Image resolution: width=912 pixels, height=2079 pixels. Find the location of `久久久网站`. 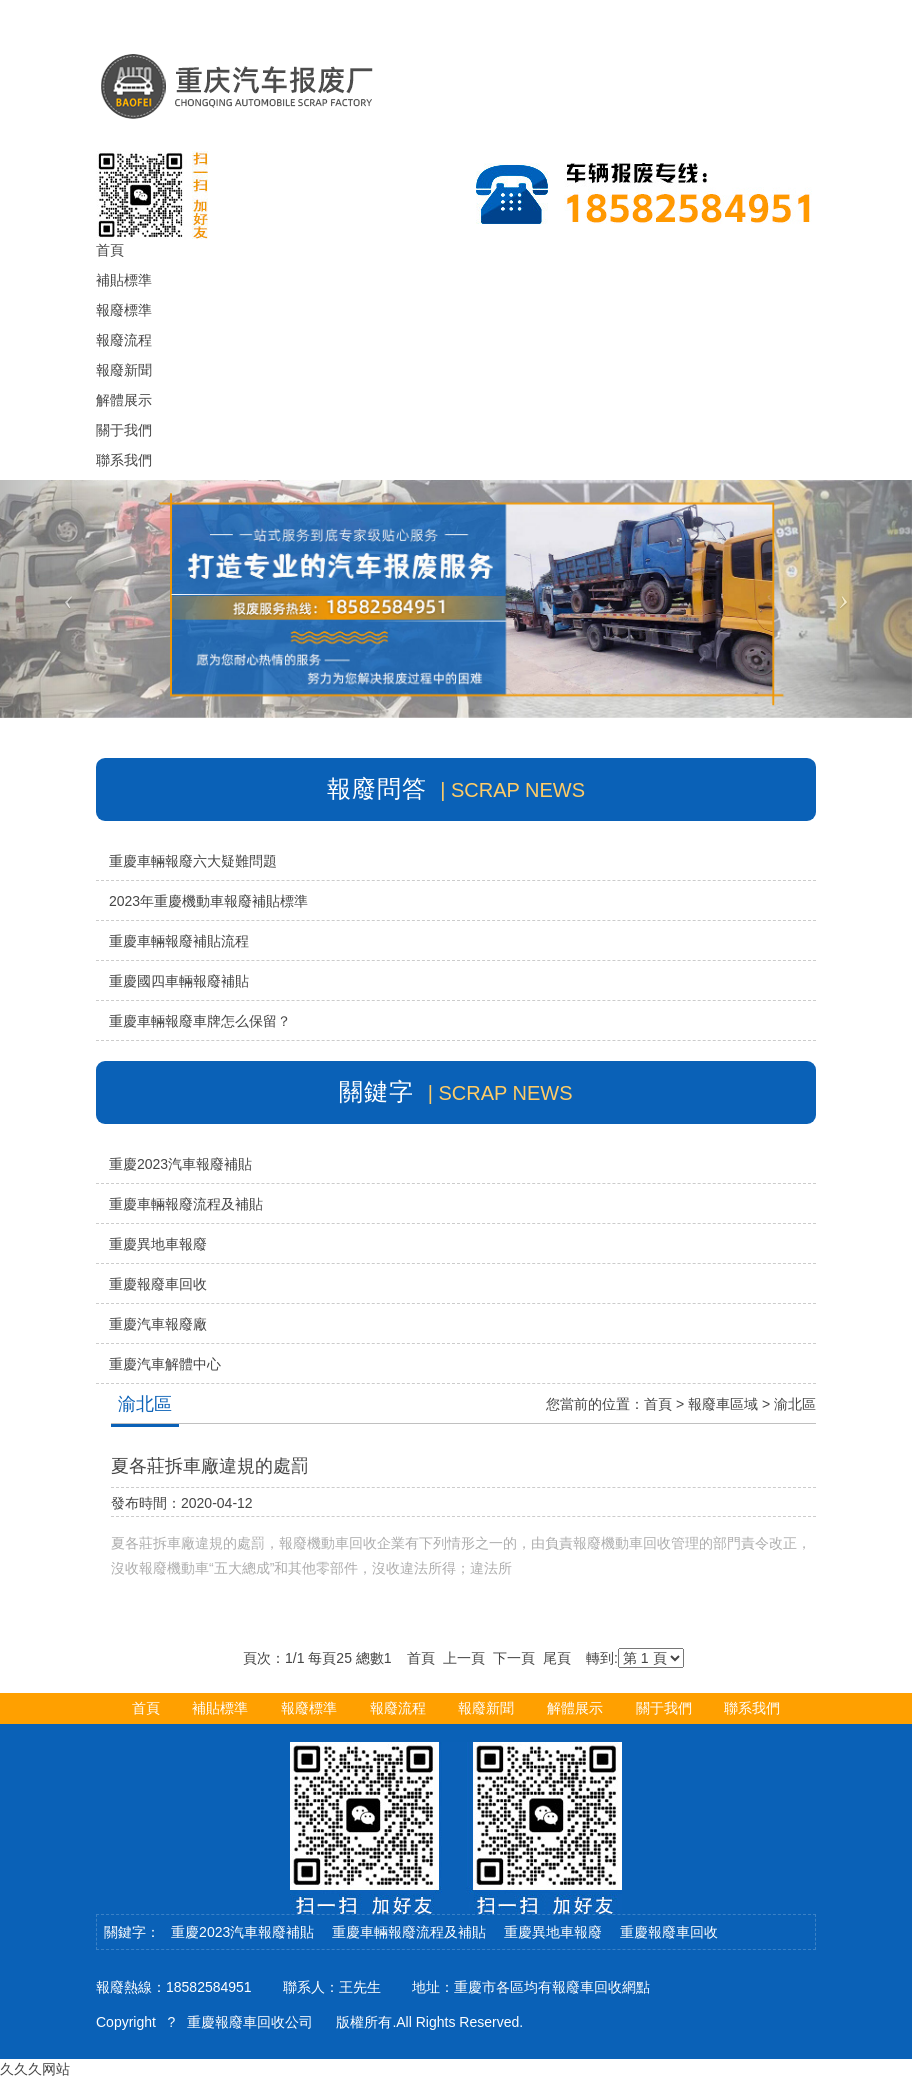

久久久网站 is located at coordinates (35, 2069).